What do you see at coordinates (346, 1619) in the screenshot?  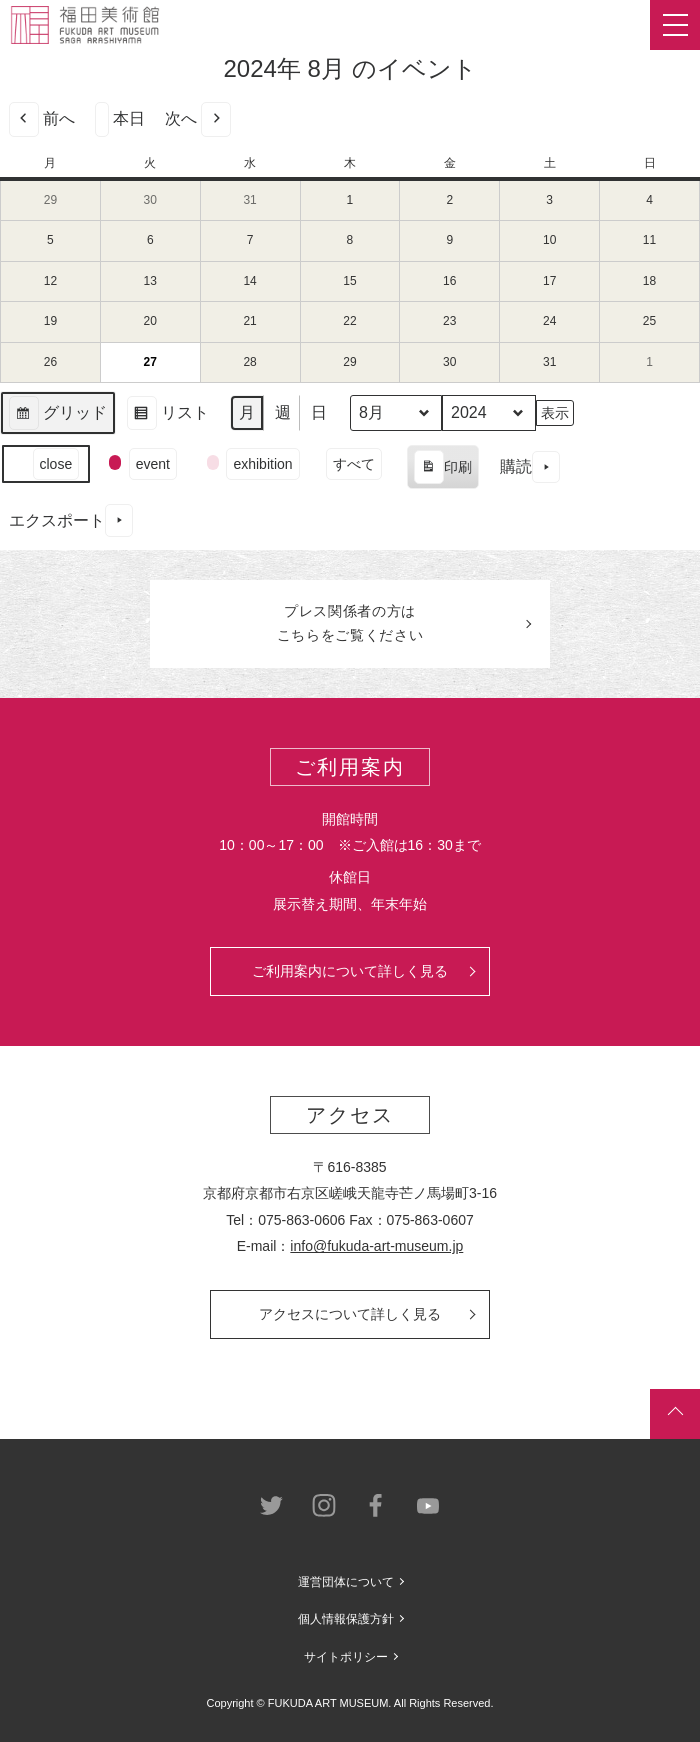 I see `個人情報保護方針` at bounding box center [346, 1619].